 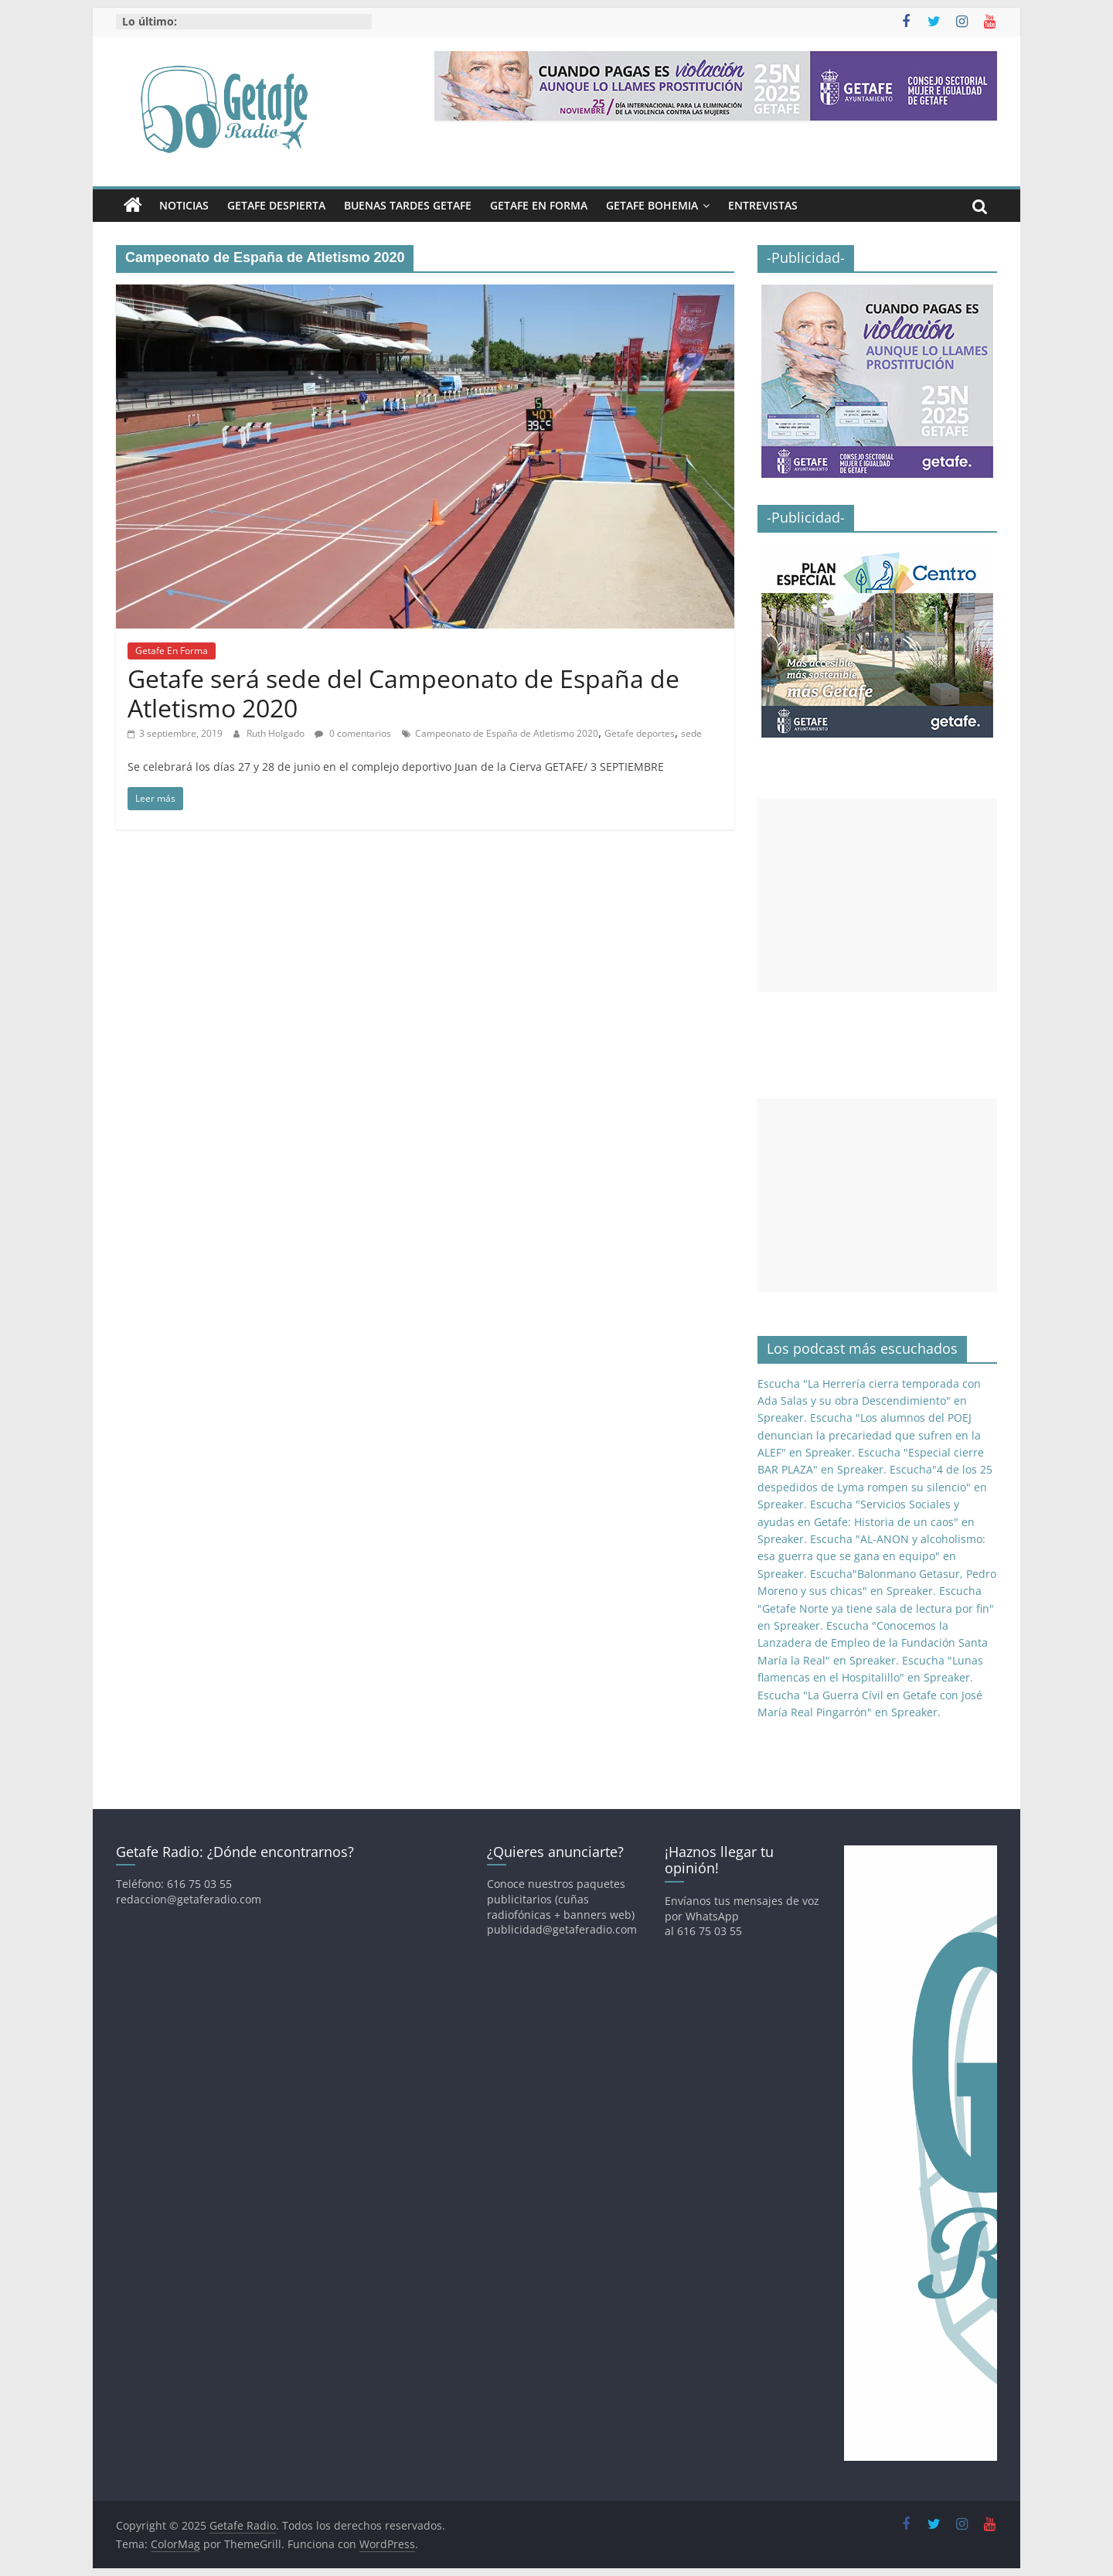 I want to click on 0 comentarios, so click(x=353, y=733).